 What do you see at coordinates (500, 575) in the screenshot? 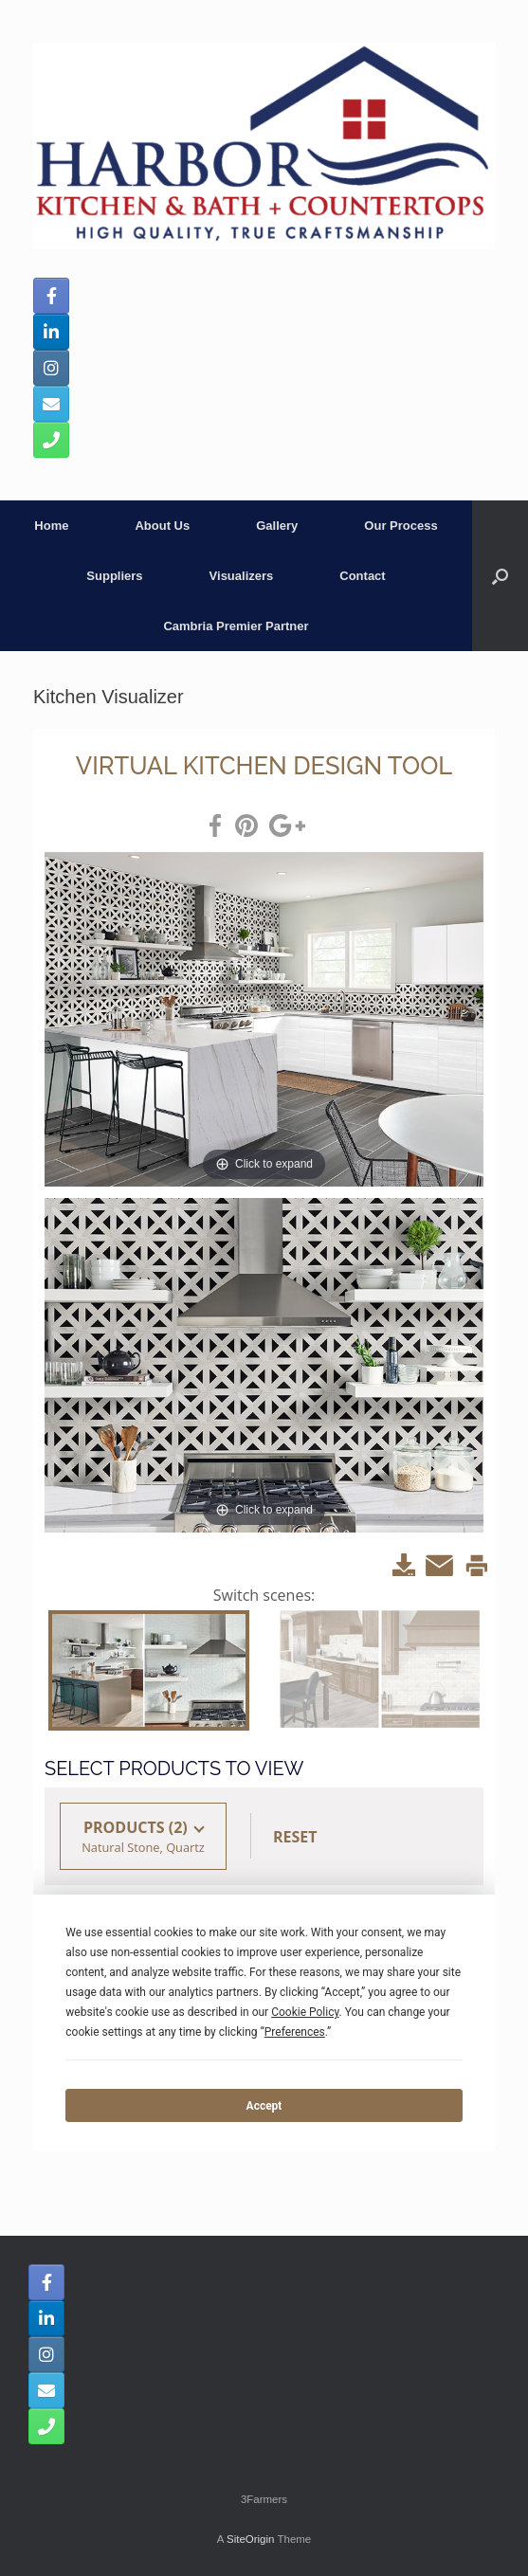
I see `[button]` at bounding box center [500, 575].